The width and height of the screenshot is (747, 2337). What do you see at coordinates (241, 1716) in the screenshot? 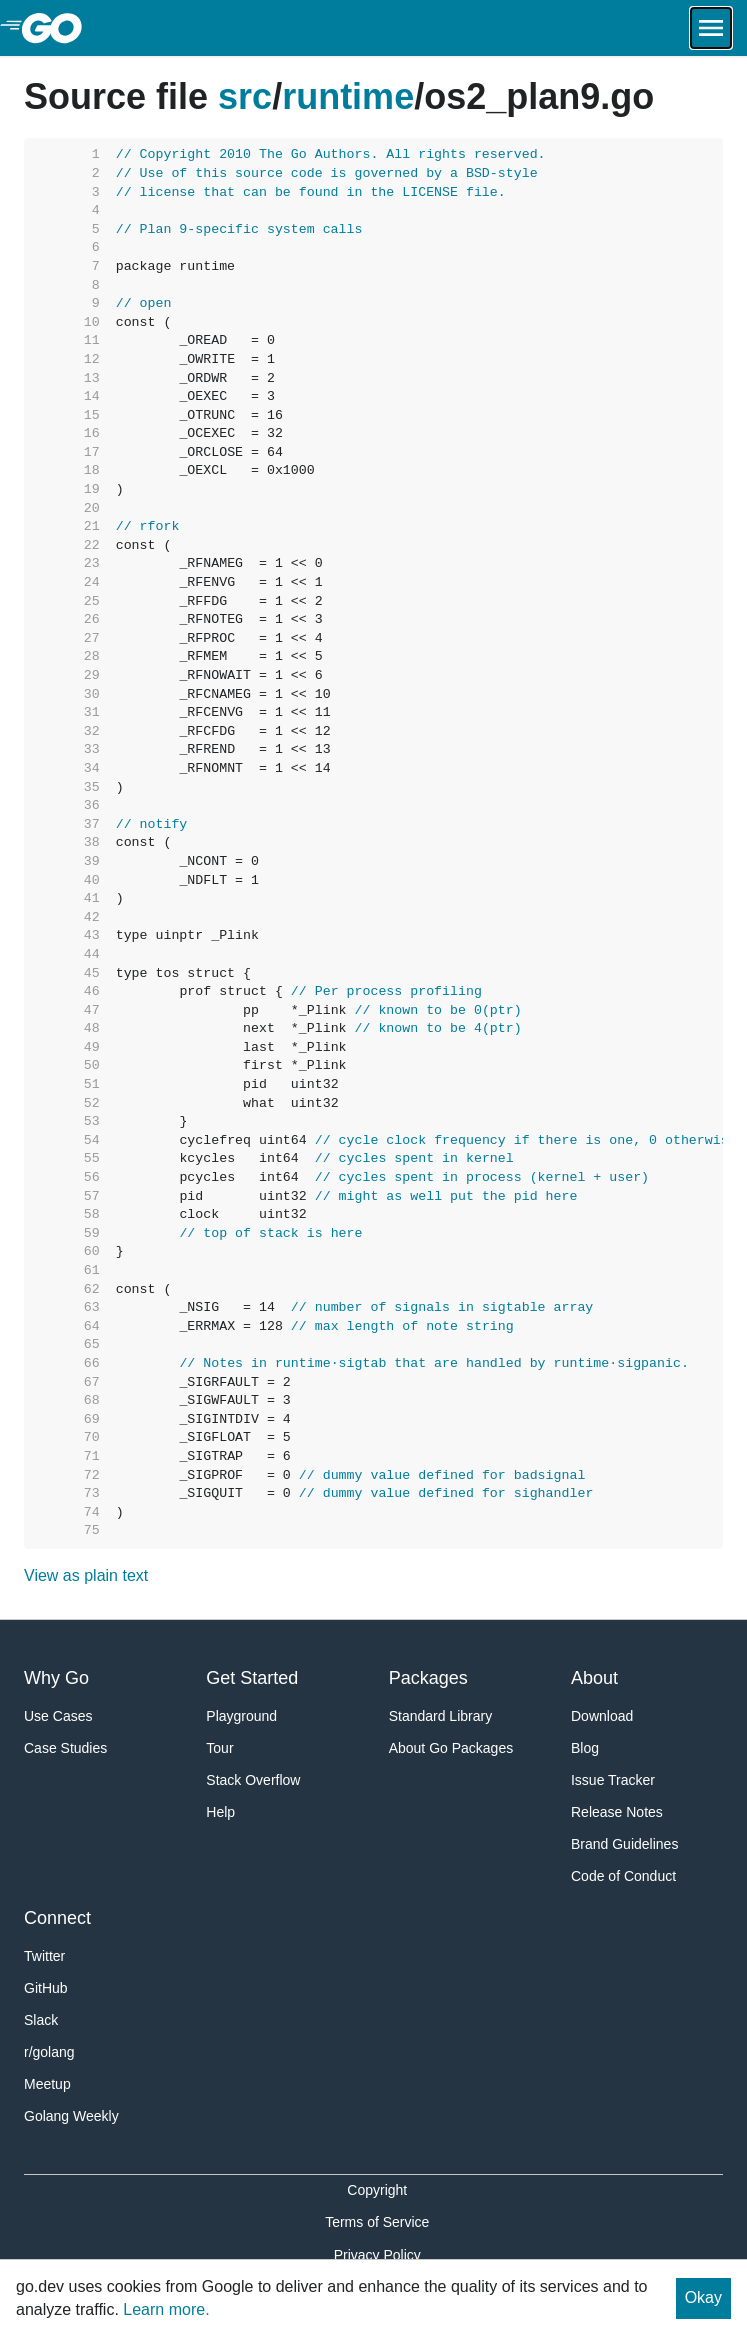
I see `Playground` at bounding box center [241, 1716].